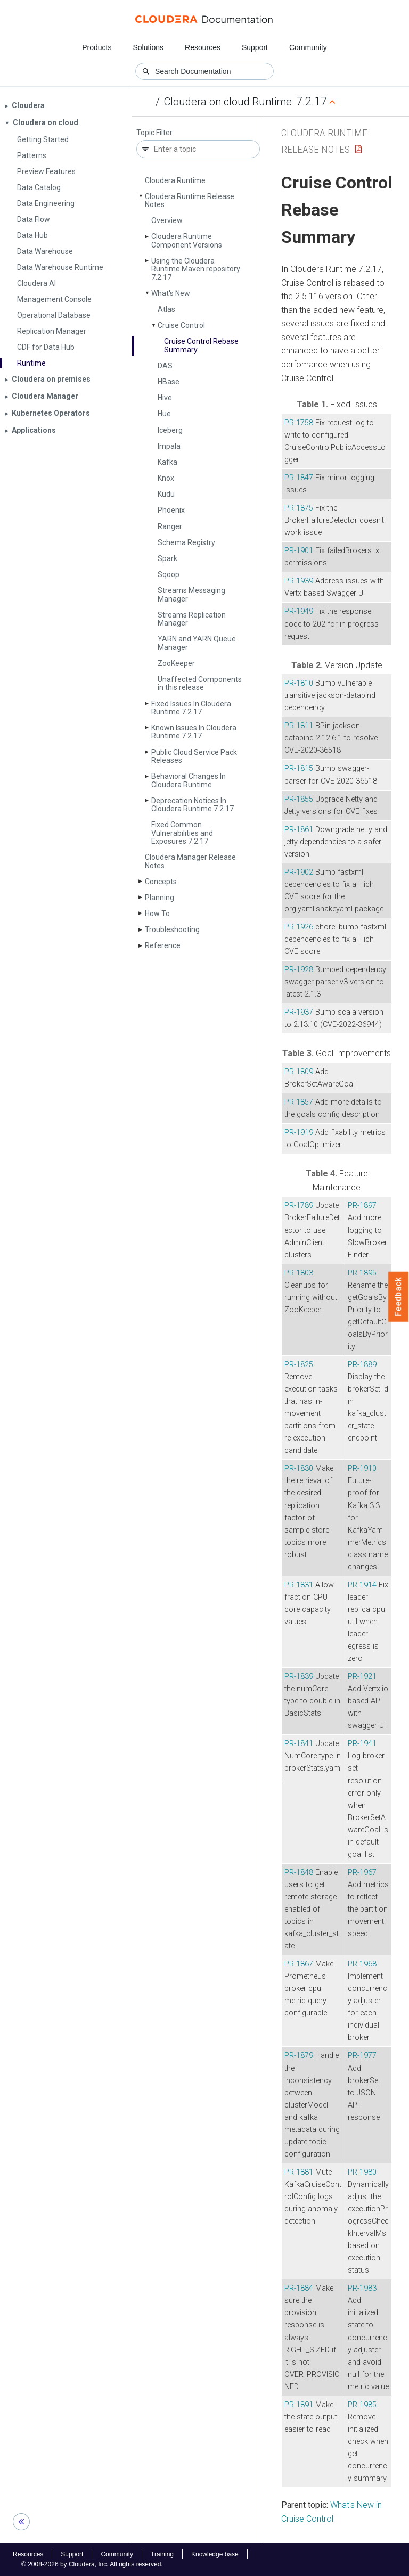 This screenshot has height=2576, width=409. What do you see at coordinates (166, 478) in the screenshot?
I see `Knox` at bounding box center [166, 478].